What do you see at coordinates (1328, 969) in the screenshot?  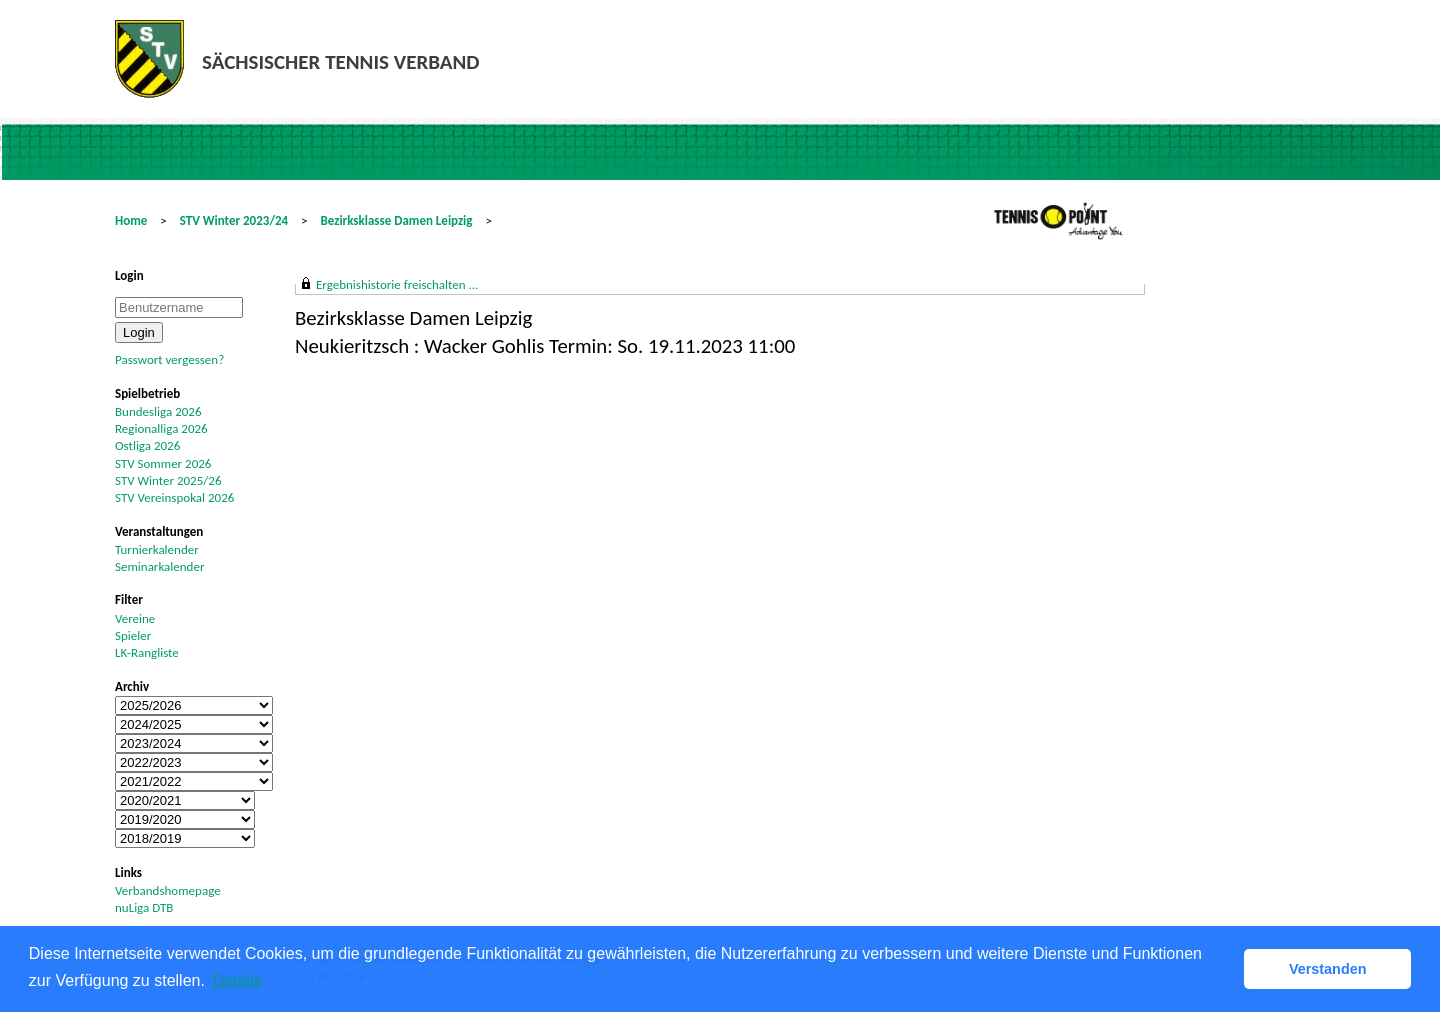 I see `Verstanden [button]` at bounding box center [1328, 969].